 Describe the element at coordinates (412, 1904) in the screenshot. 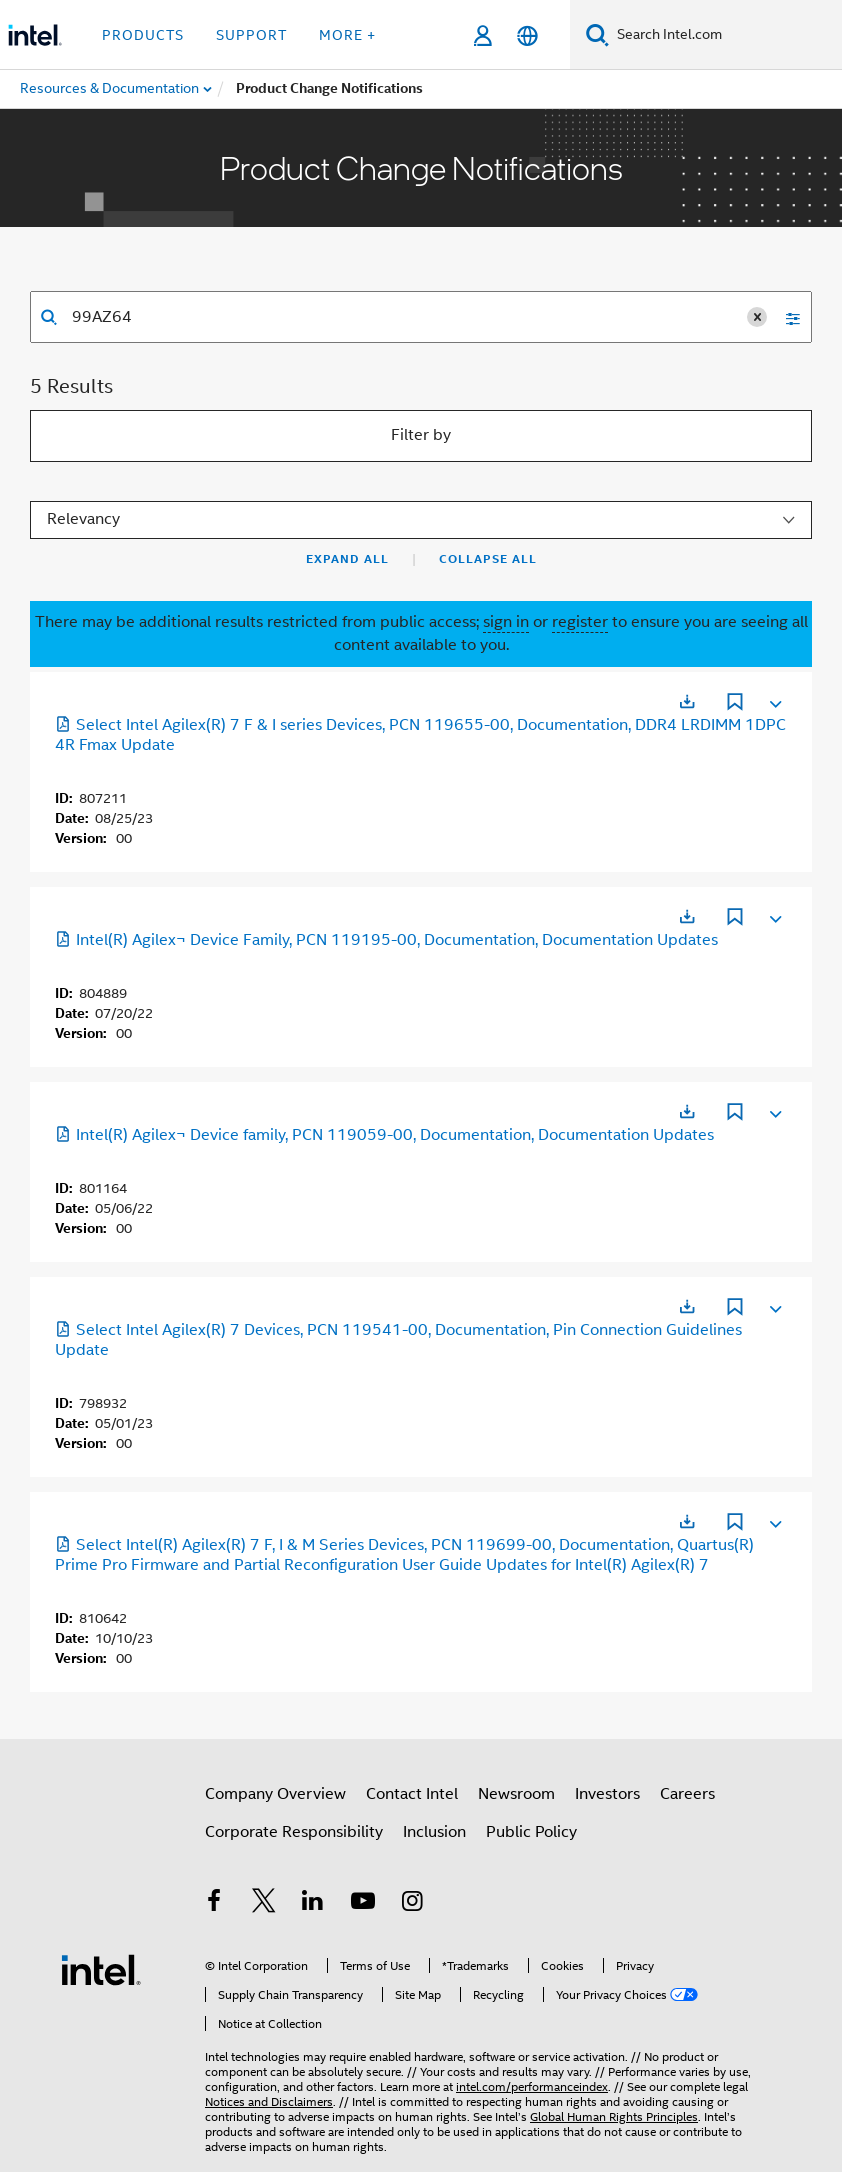

I see `[Intel on Instagram]` at that location.